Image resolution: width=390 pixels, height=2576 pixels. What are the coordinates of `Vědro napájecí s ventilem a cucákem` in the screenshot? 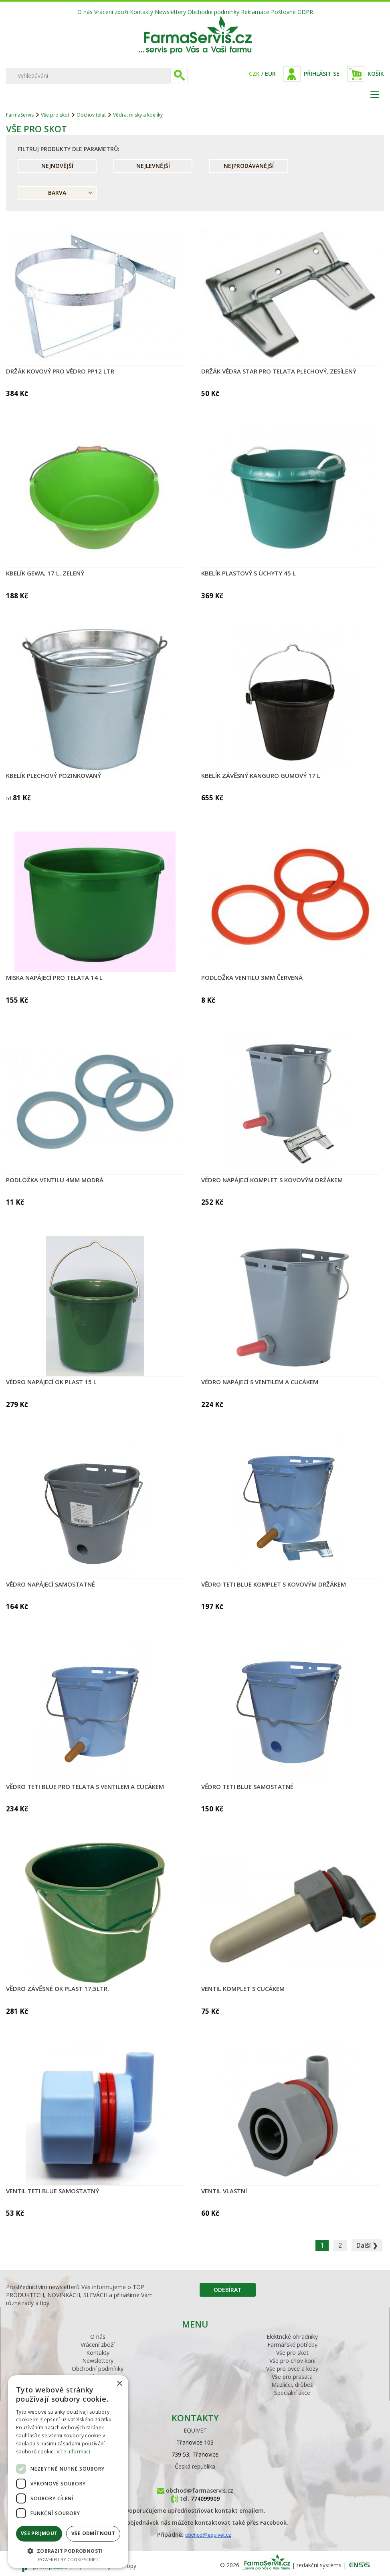 It's located at (259, 1382).